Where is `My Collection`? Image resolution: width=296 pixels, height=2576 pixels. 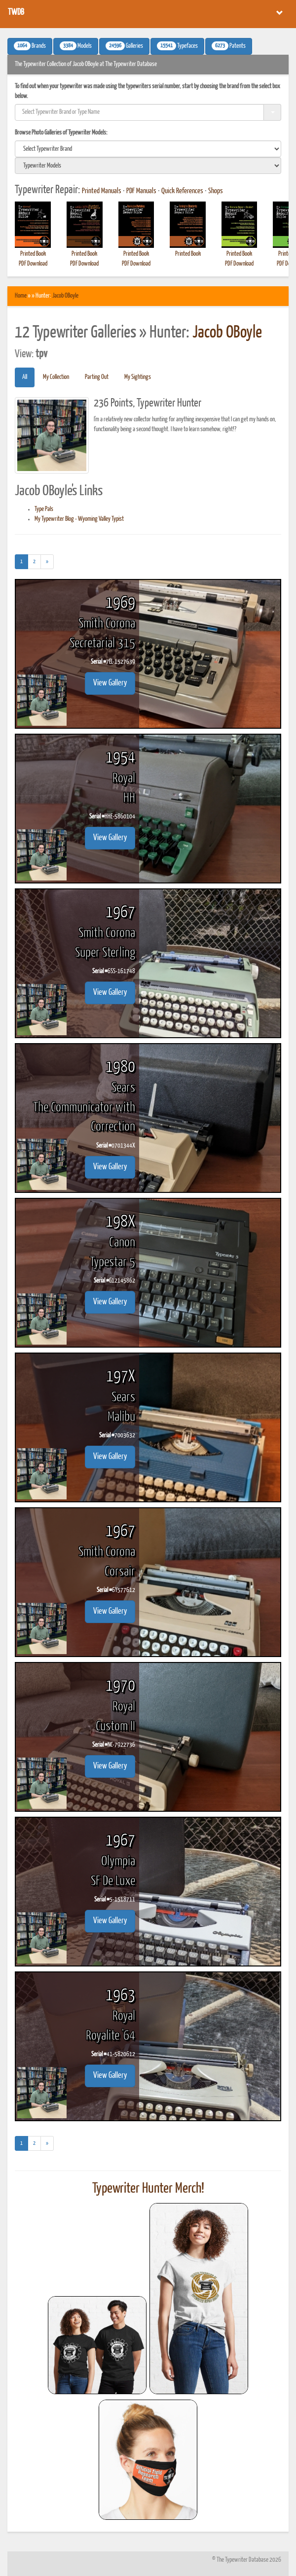
My Collection is located at coordinates (56, 377).